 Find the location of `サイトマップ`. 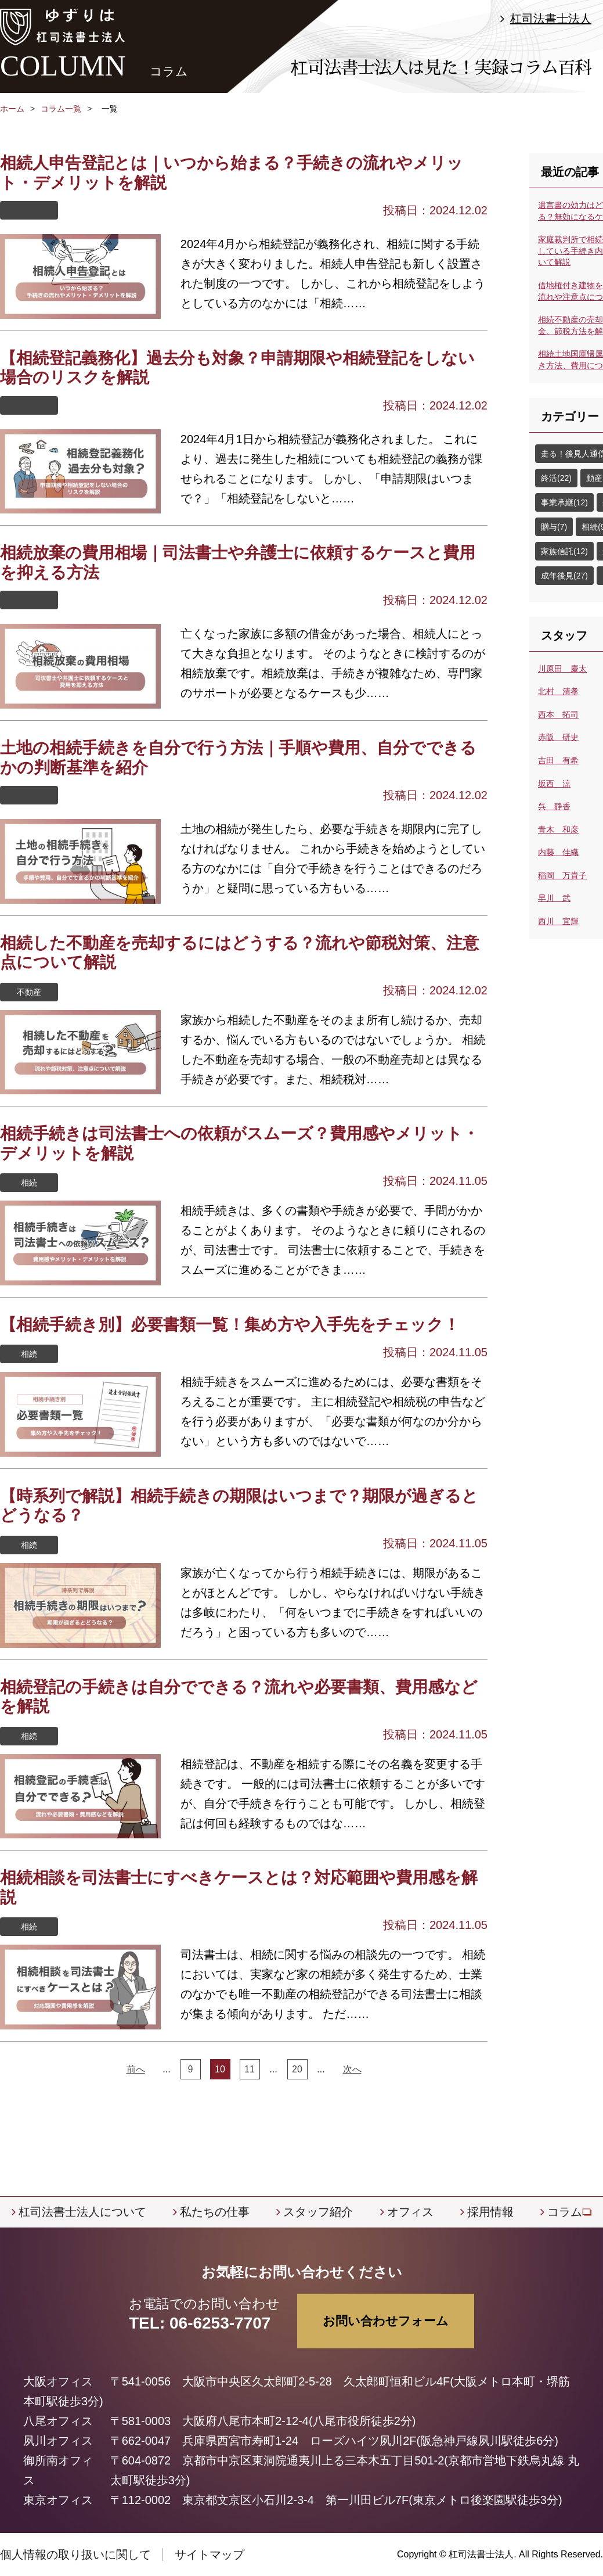

サイトマップ is located at coordinates (209, 2554).